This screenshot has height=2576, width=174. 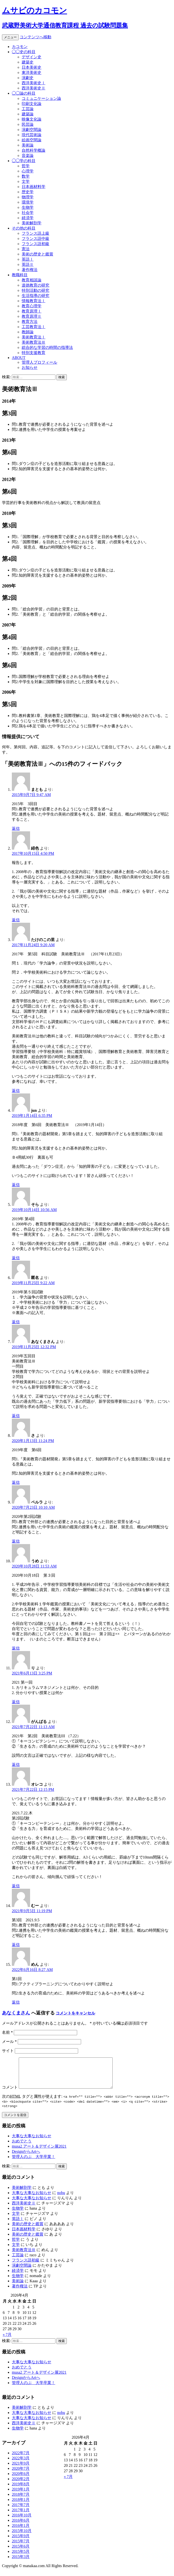 What do you see at coordinates (16, 1764) in the screenshot?
I see `返信 [がんばる に返信]` at bounding box center [16, 1764].